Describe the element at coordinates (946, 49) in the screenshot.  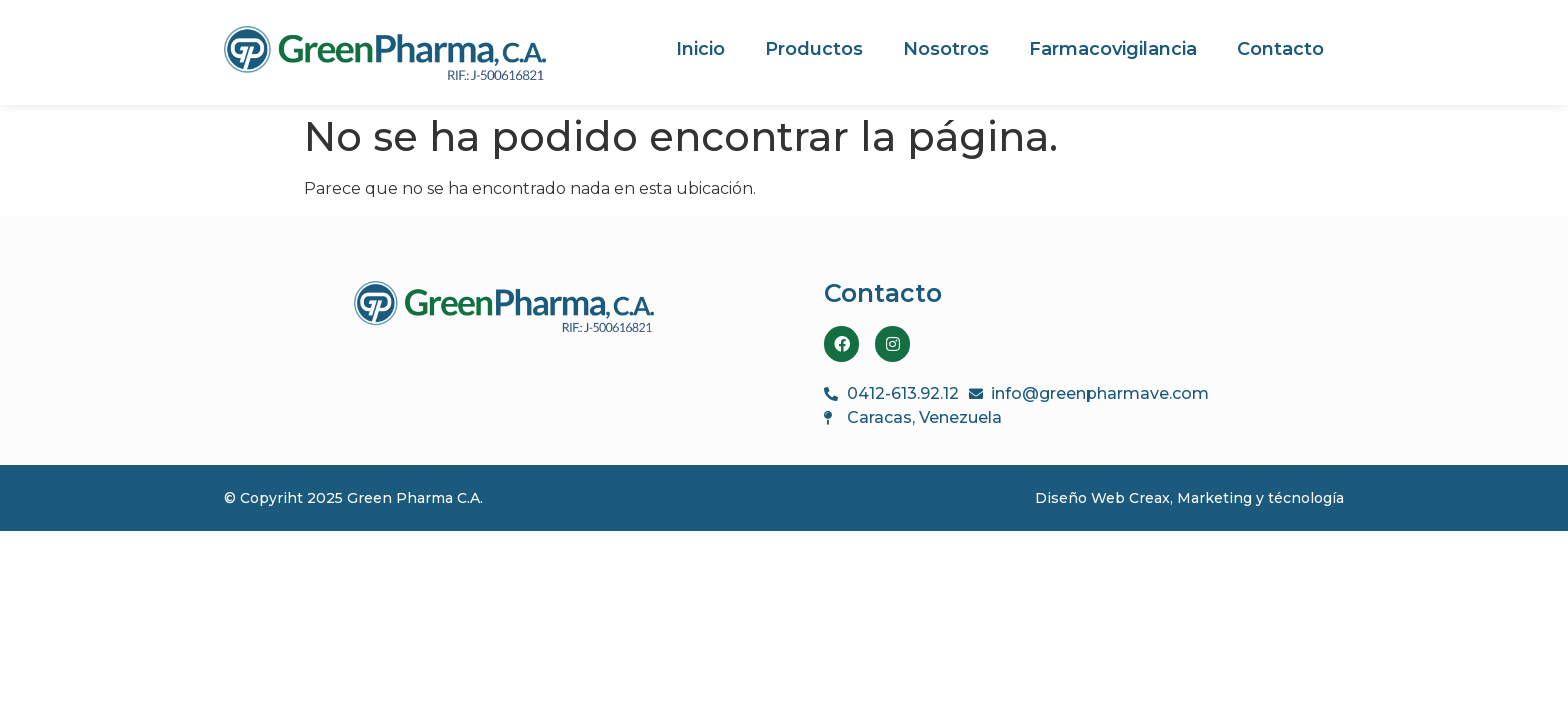
I see `Nosotros` at that location.